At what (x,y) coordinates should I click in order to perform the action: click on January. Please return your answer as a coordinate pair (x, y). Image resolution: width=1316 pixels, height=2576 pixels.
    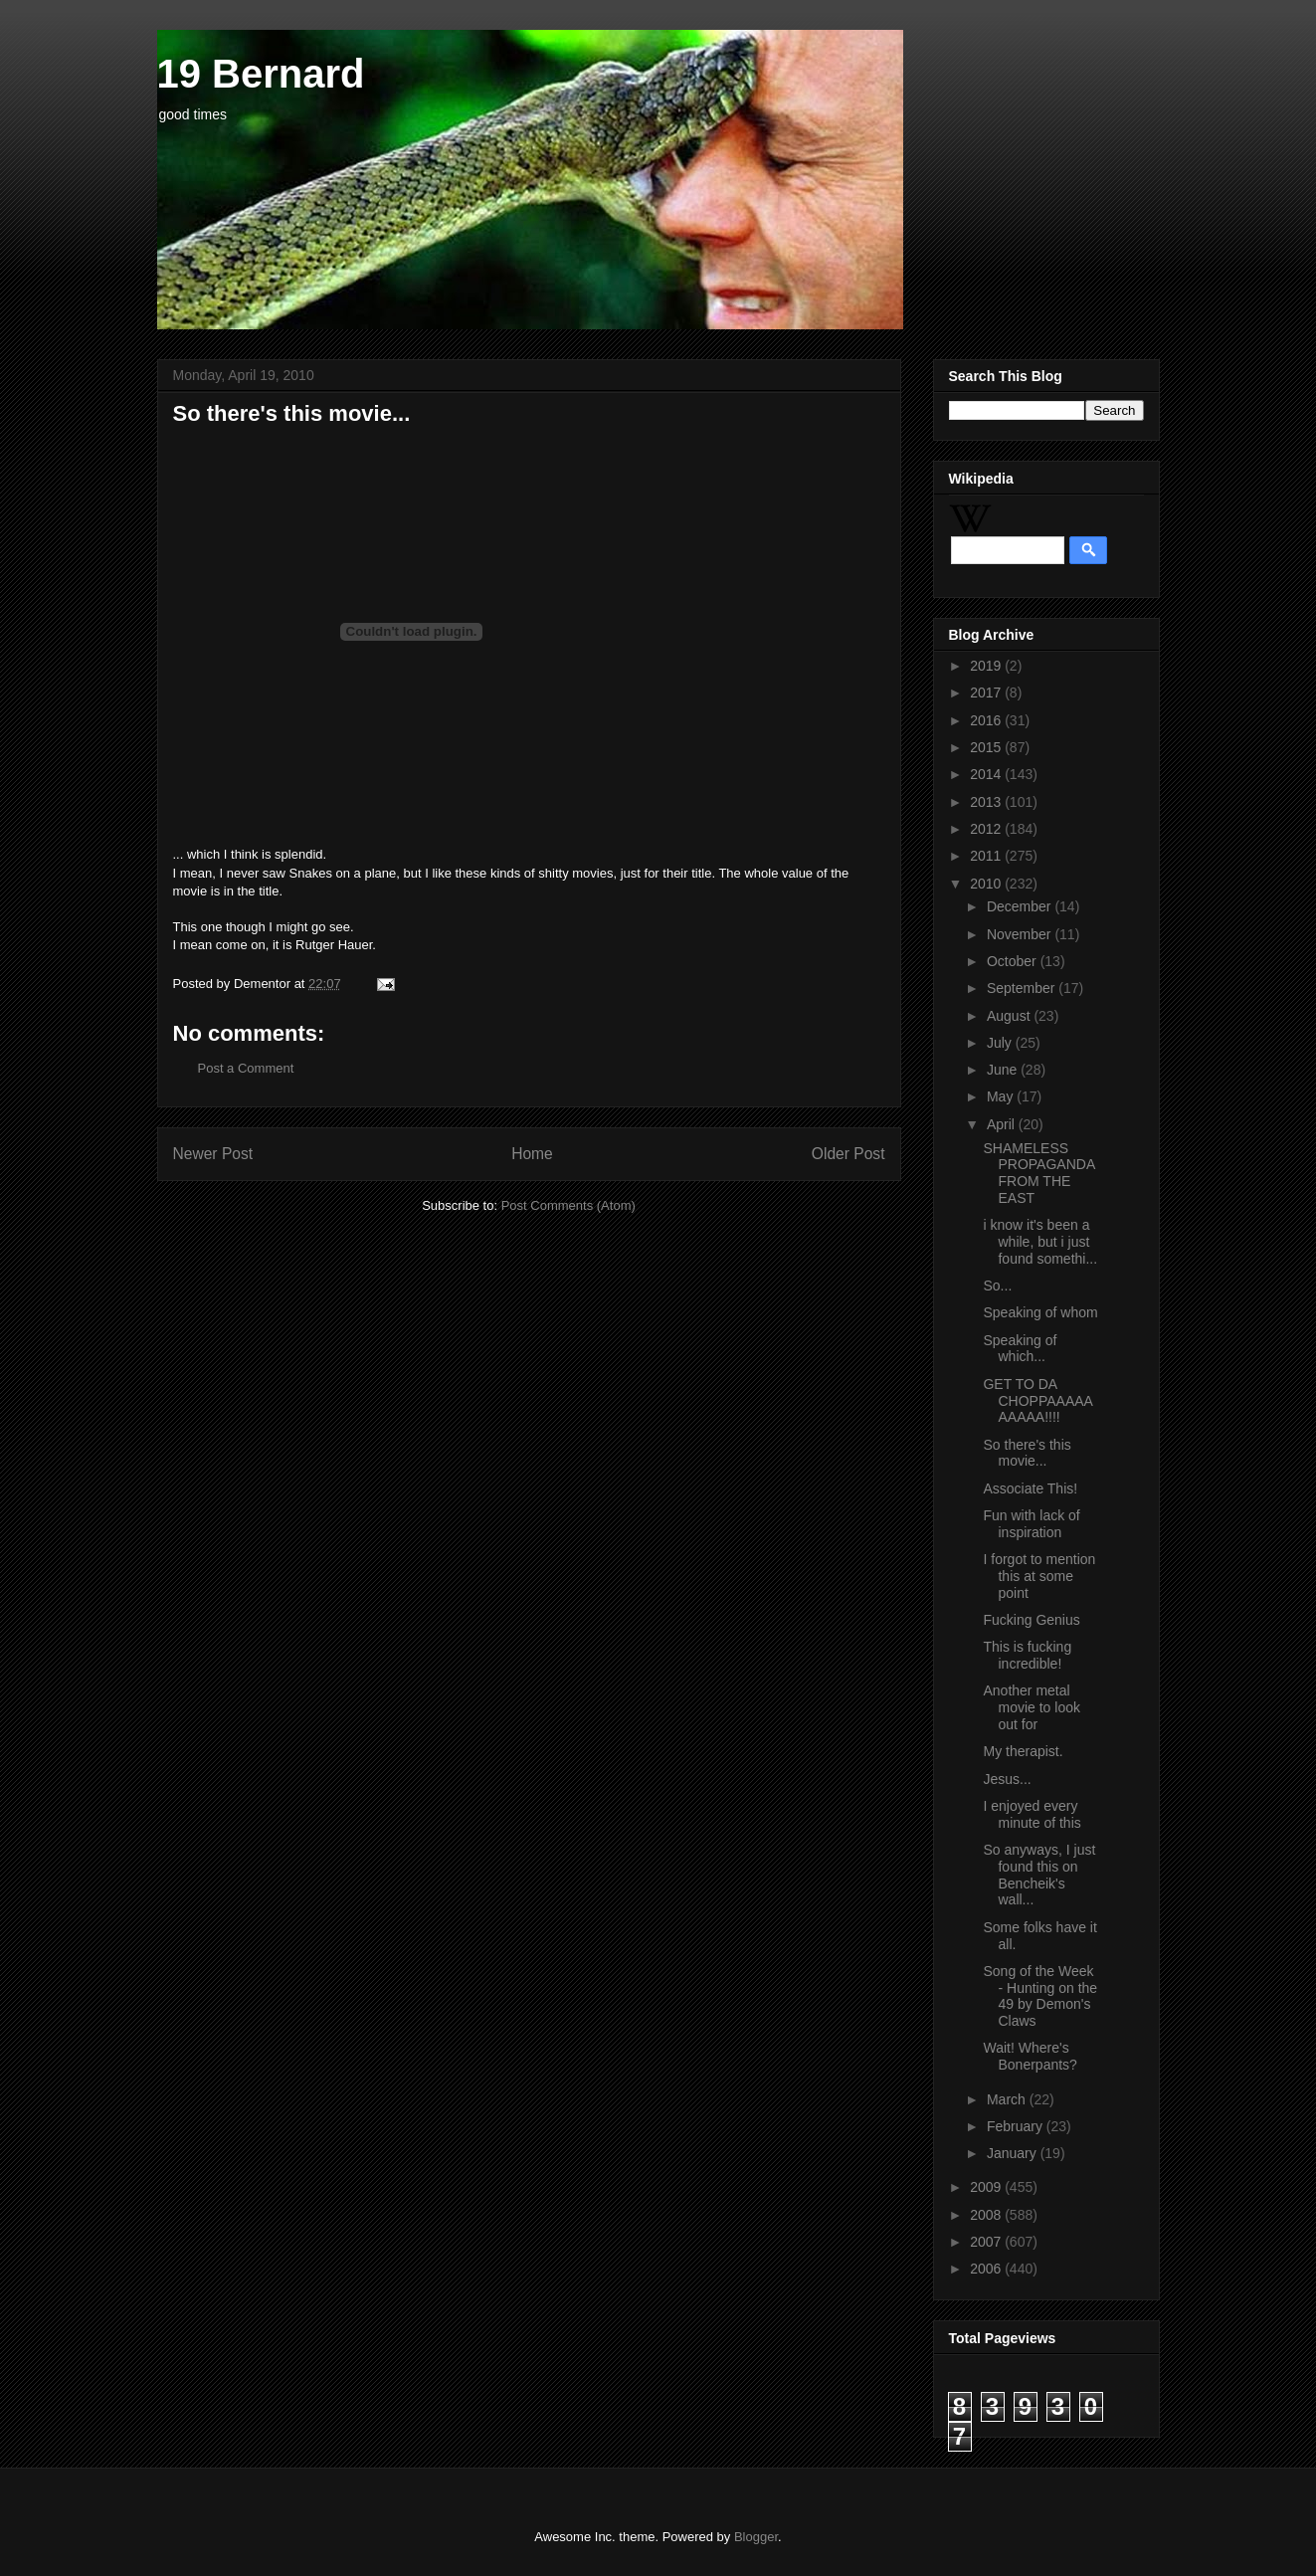
    Looking at the image, I should click on (1013, 2153).